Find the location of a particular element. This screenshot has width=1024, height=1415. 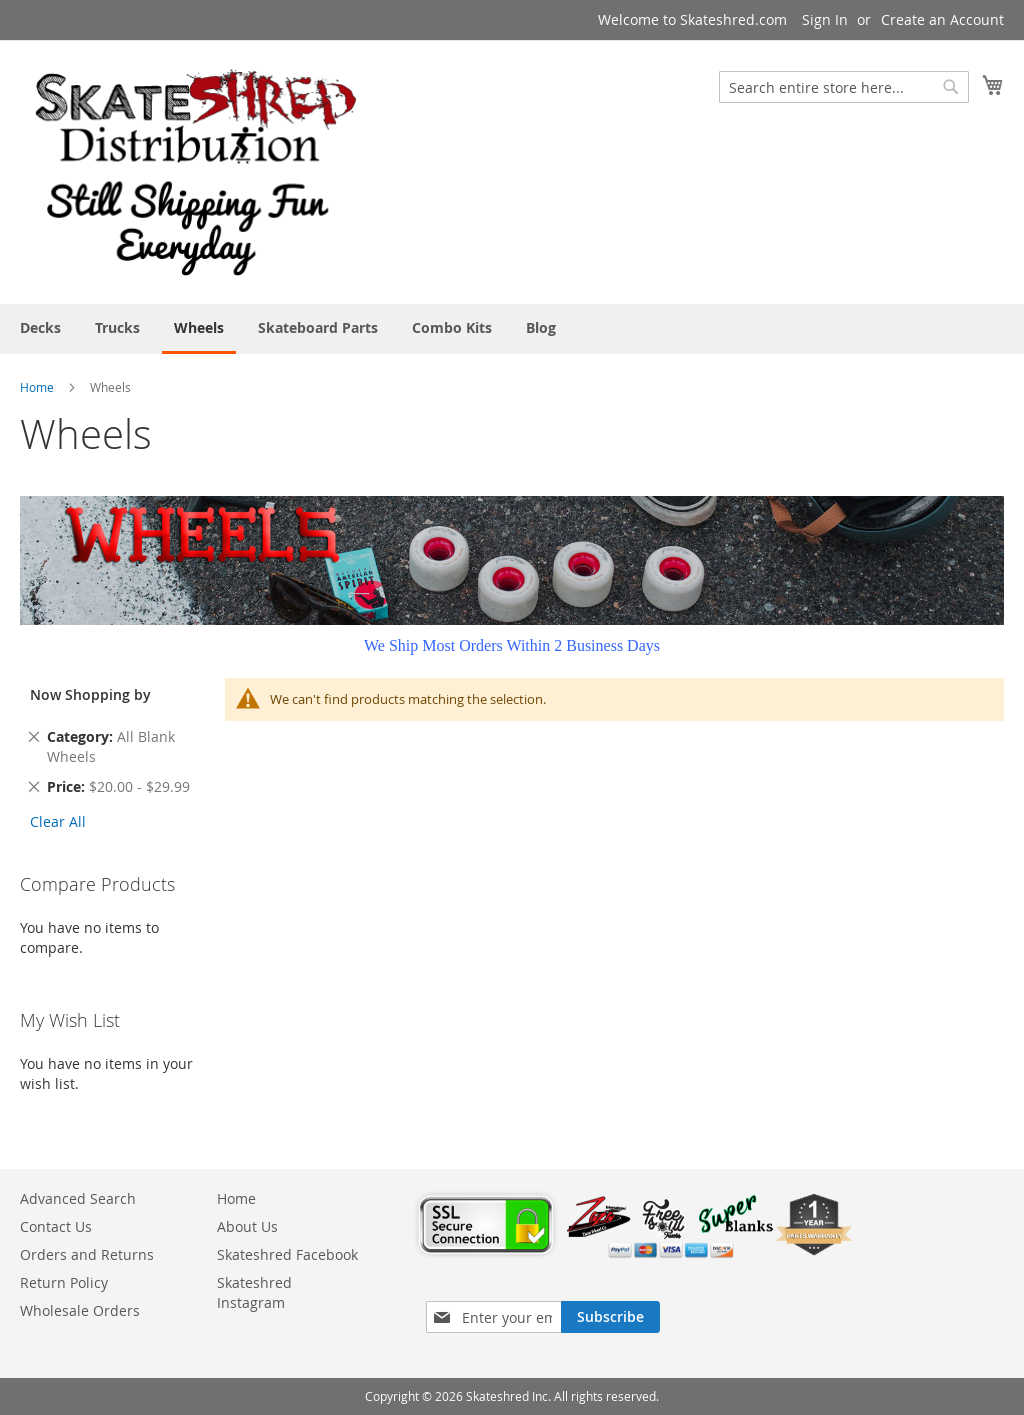

Contact Us is located at coordinates (56, 1226).